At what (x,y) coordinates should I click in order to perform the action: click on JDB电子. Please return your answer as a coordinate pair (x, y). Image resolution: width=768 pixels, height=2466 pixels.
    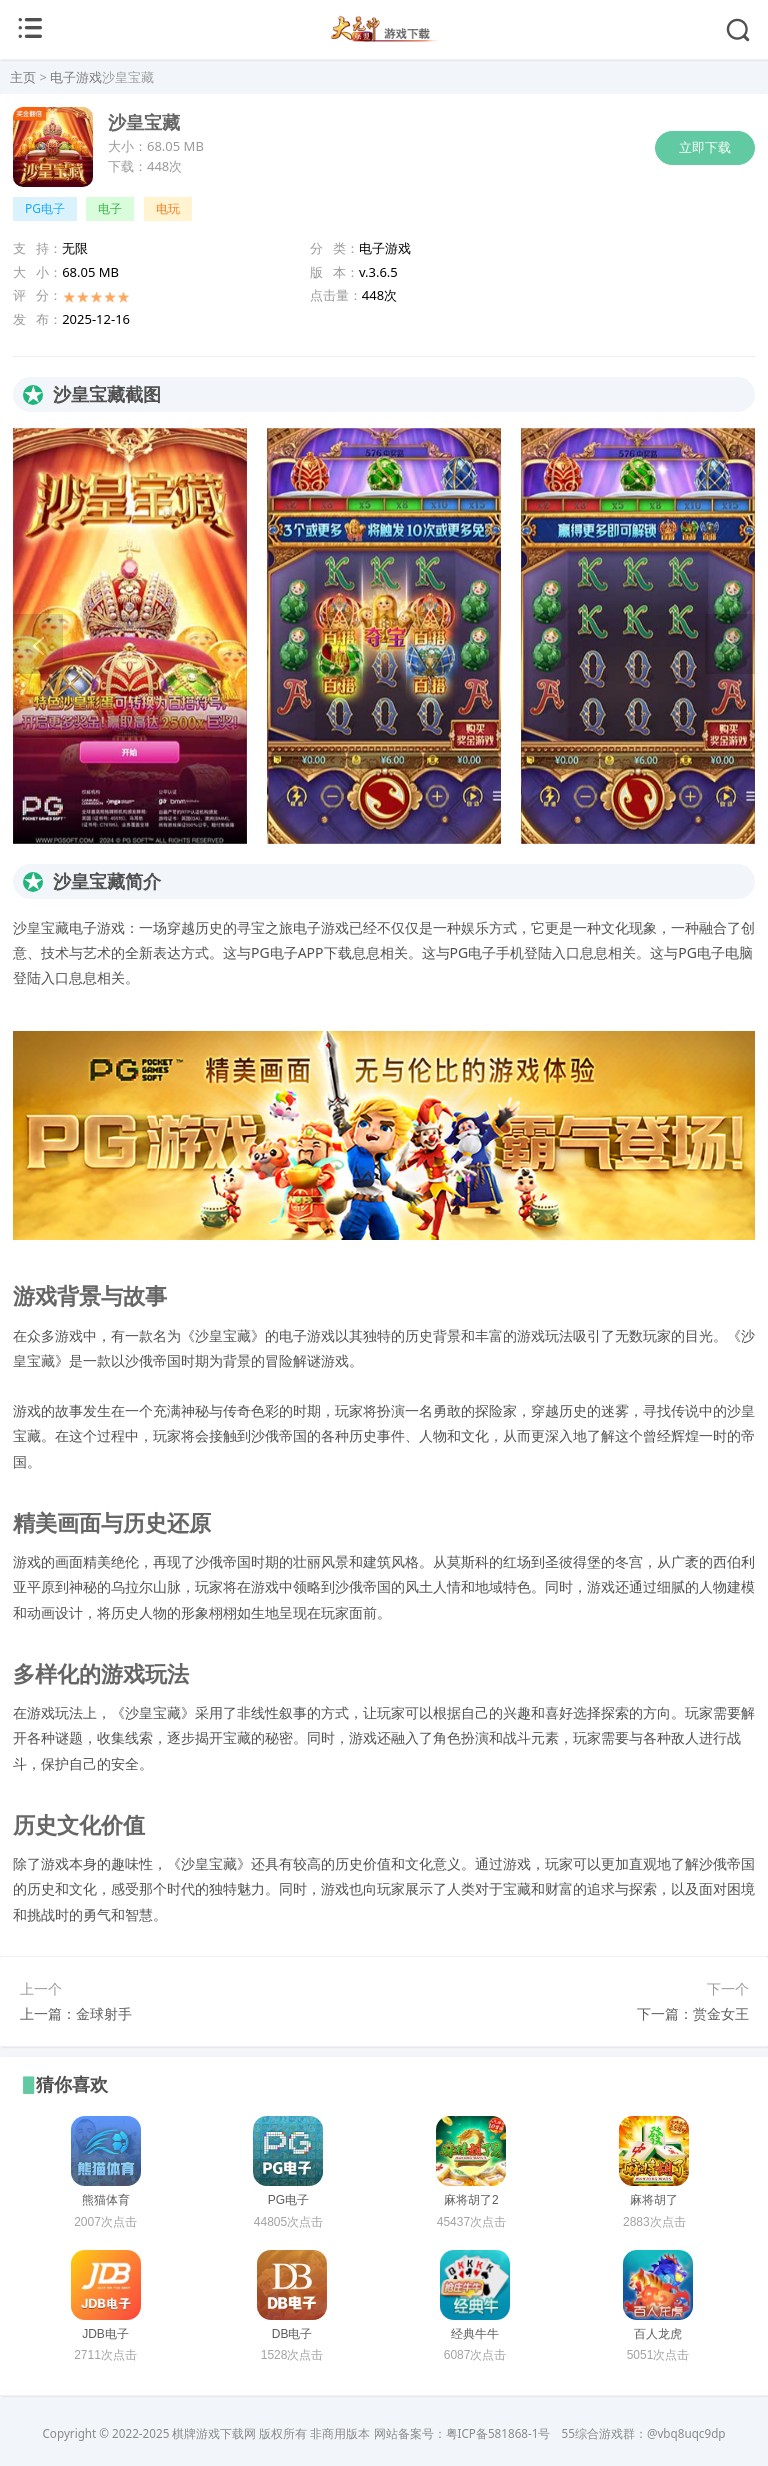
    Looking at the image, I should click on (105, 2334).